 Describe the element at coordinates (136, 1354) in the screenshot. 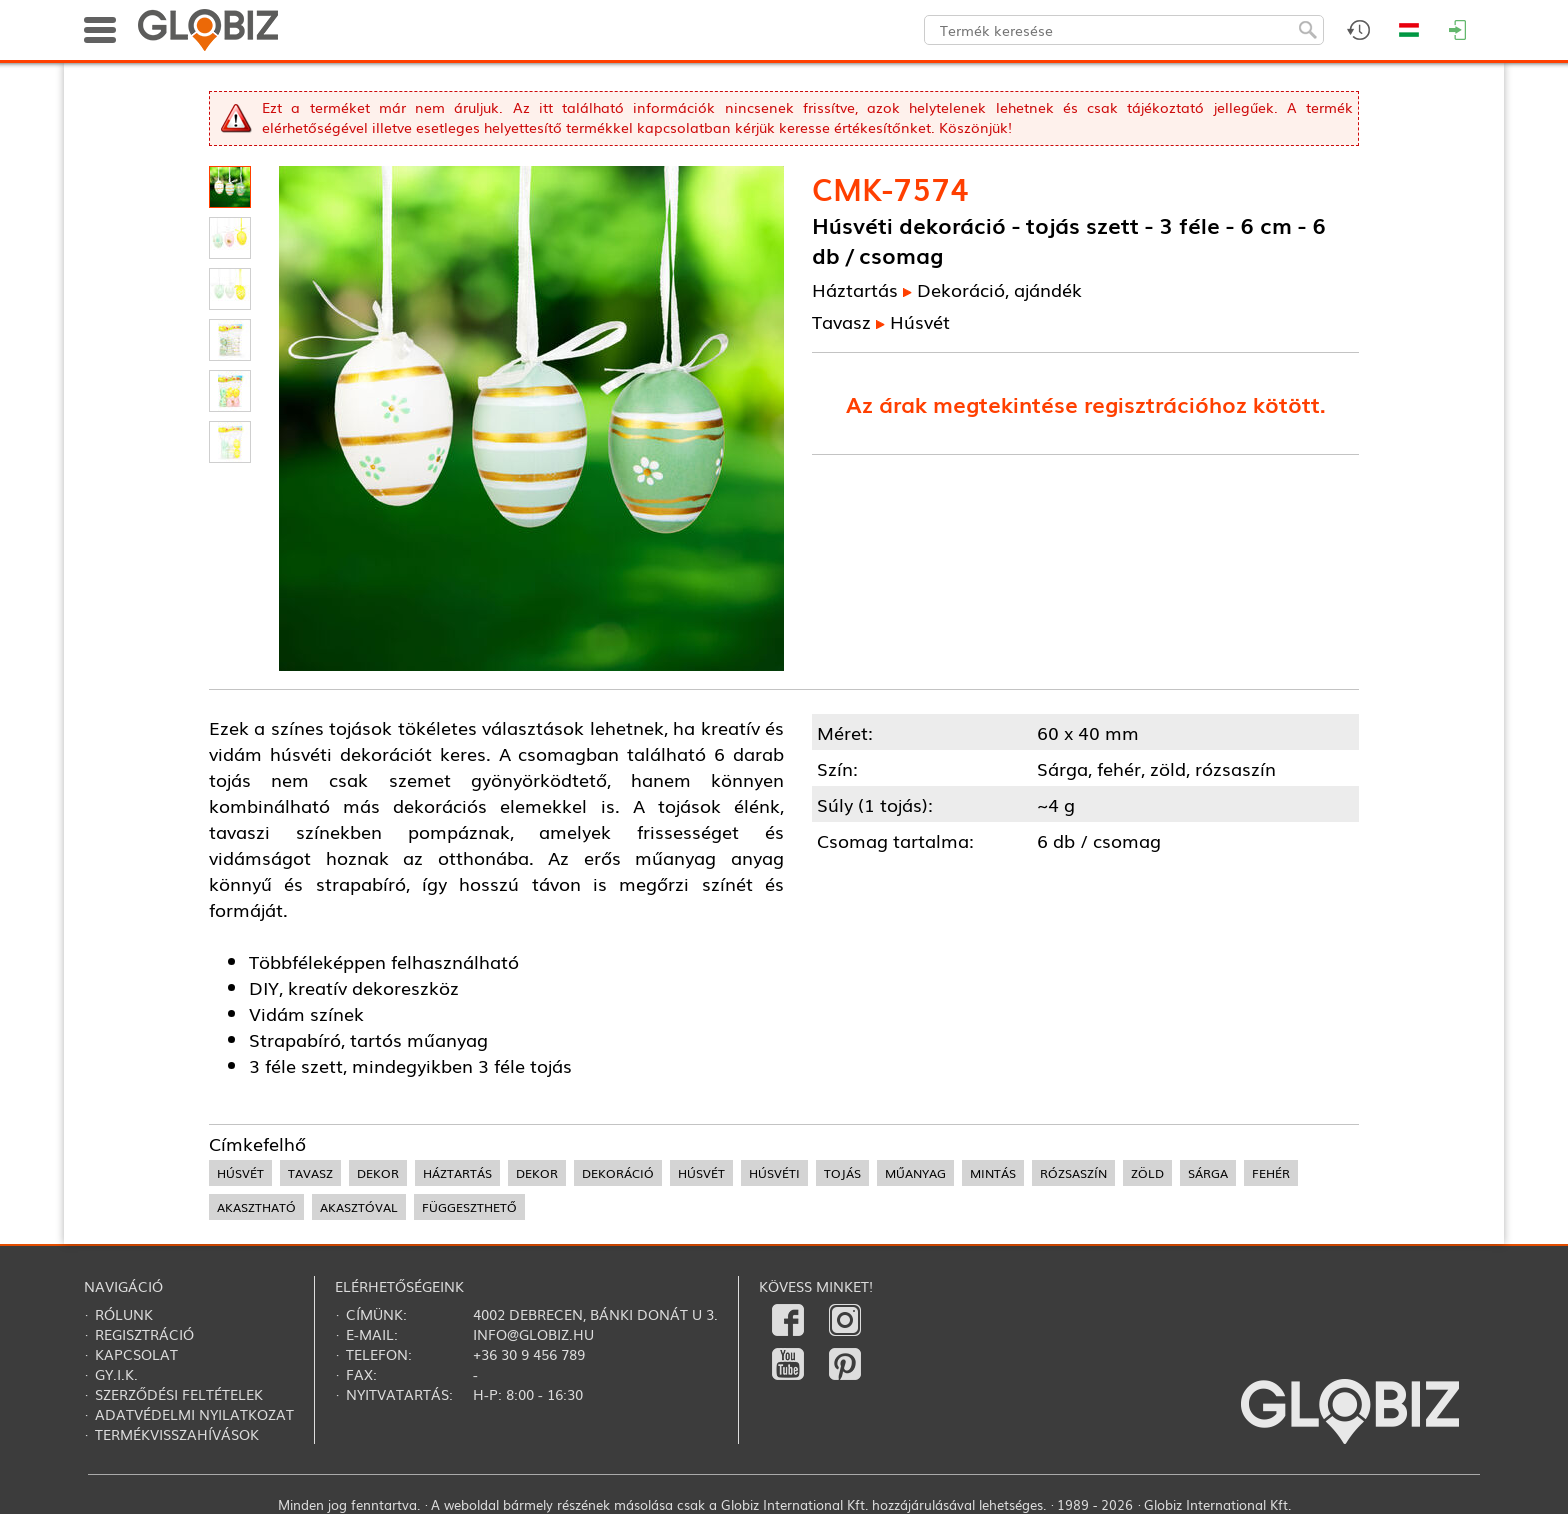

I see `Kapcsolat` at that location.